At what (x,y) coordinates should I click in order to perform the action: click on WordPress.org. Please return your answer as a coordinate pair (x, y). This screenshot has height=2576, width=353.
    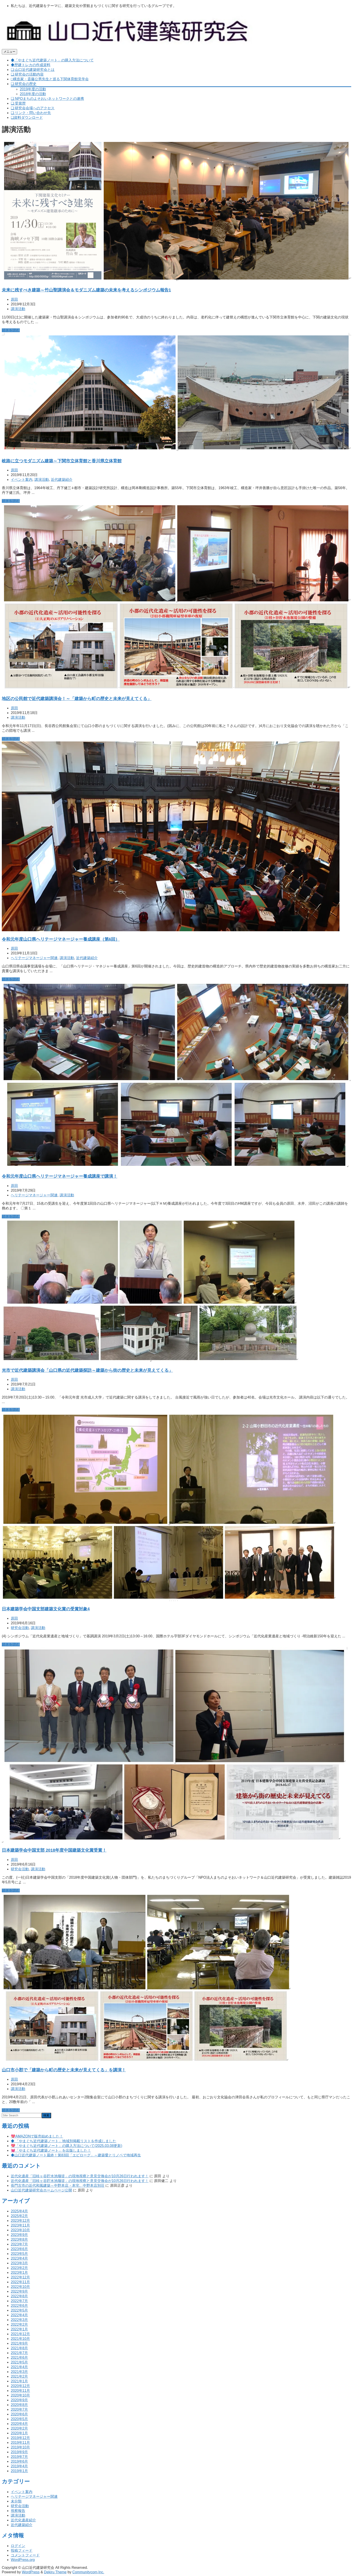
    Looking at the image, I should click on (23, 2560).